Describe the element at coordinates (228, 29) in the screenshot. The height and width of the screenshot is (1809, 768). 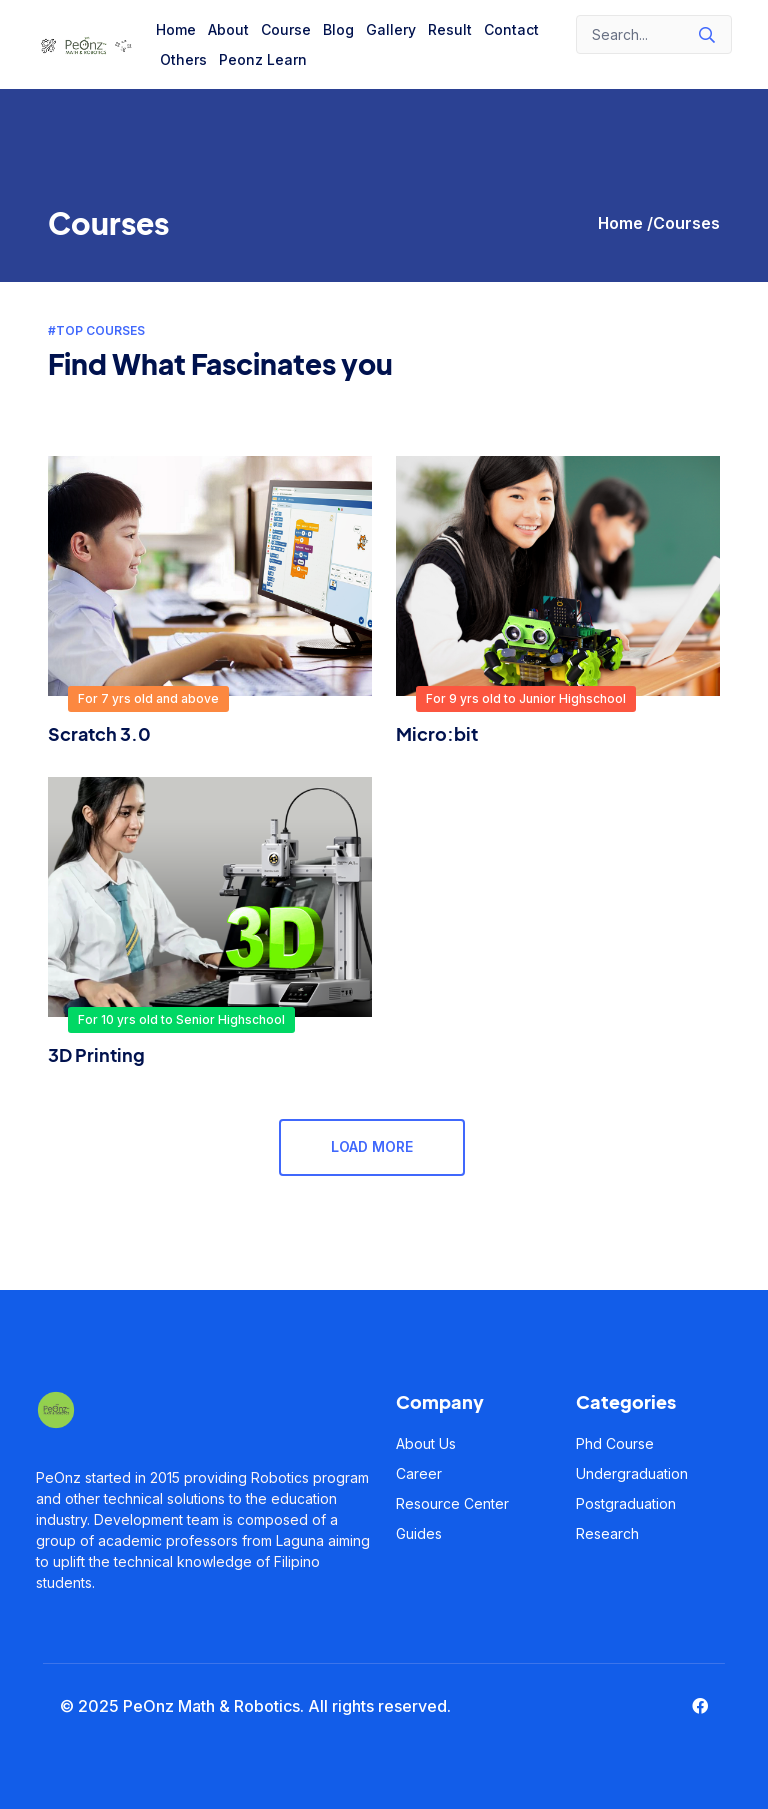
I see `About` at that location.